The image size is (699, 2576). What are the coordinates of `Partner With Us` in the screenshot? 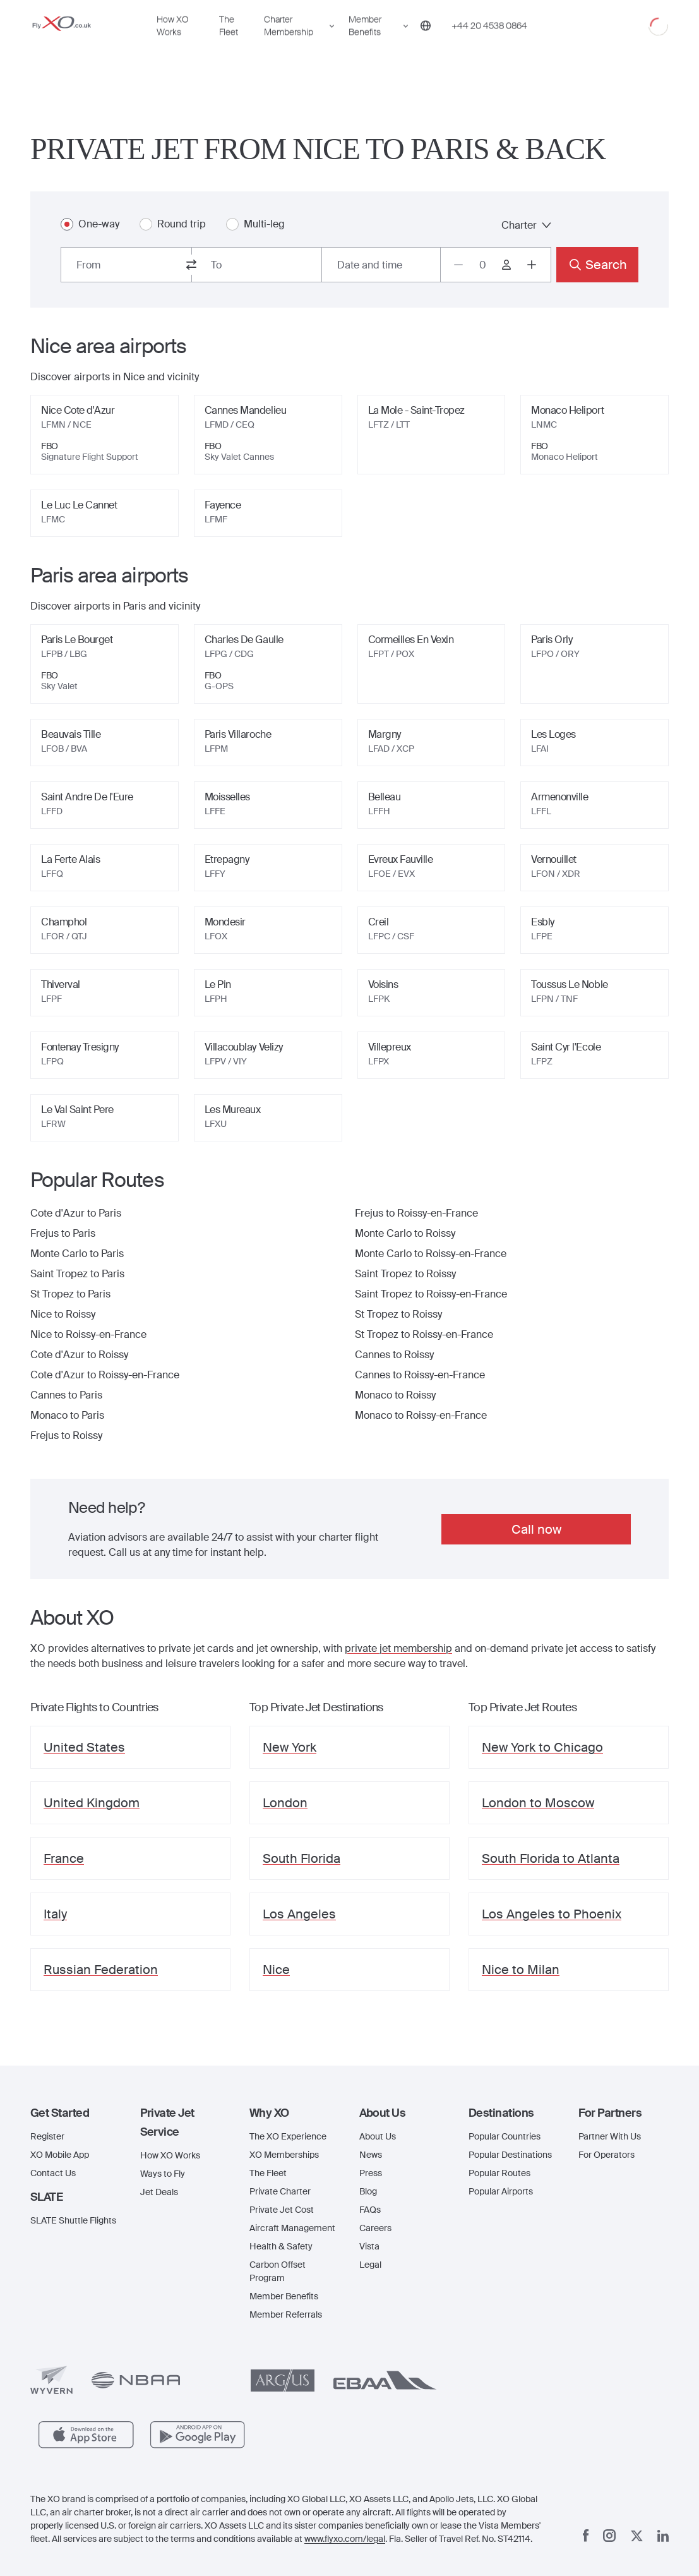 It's located at (609, 2136).